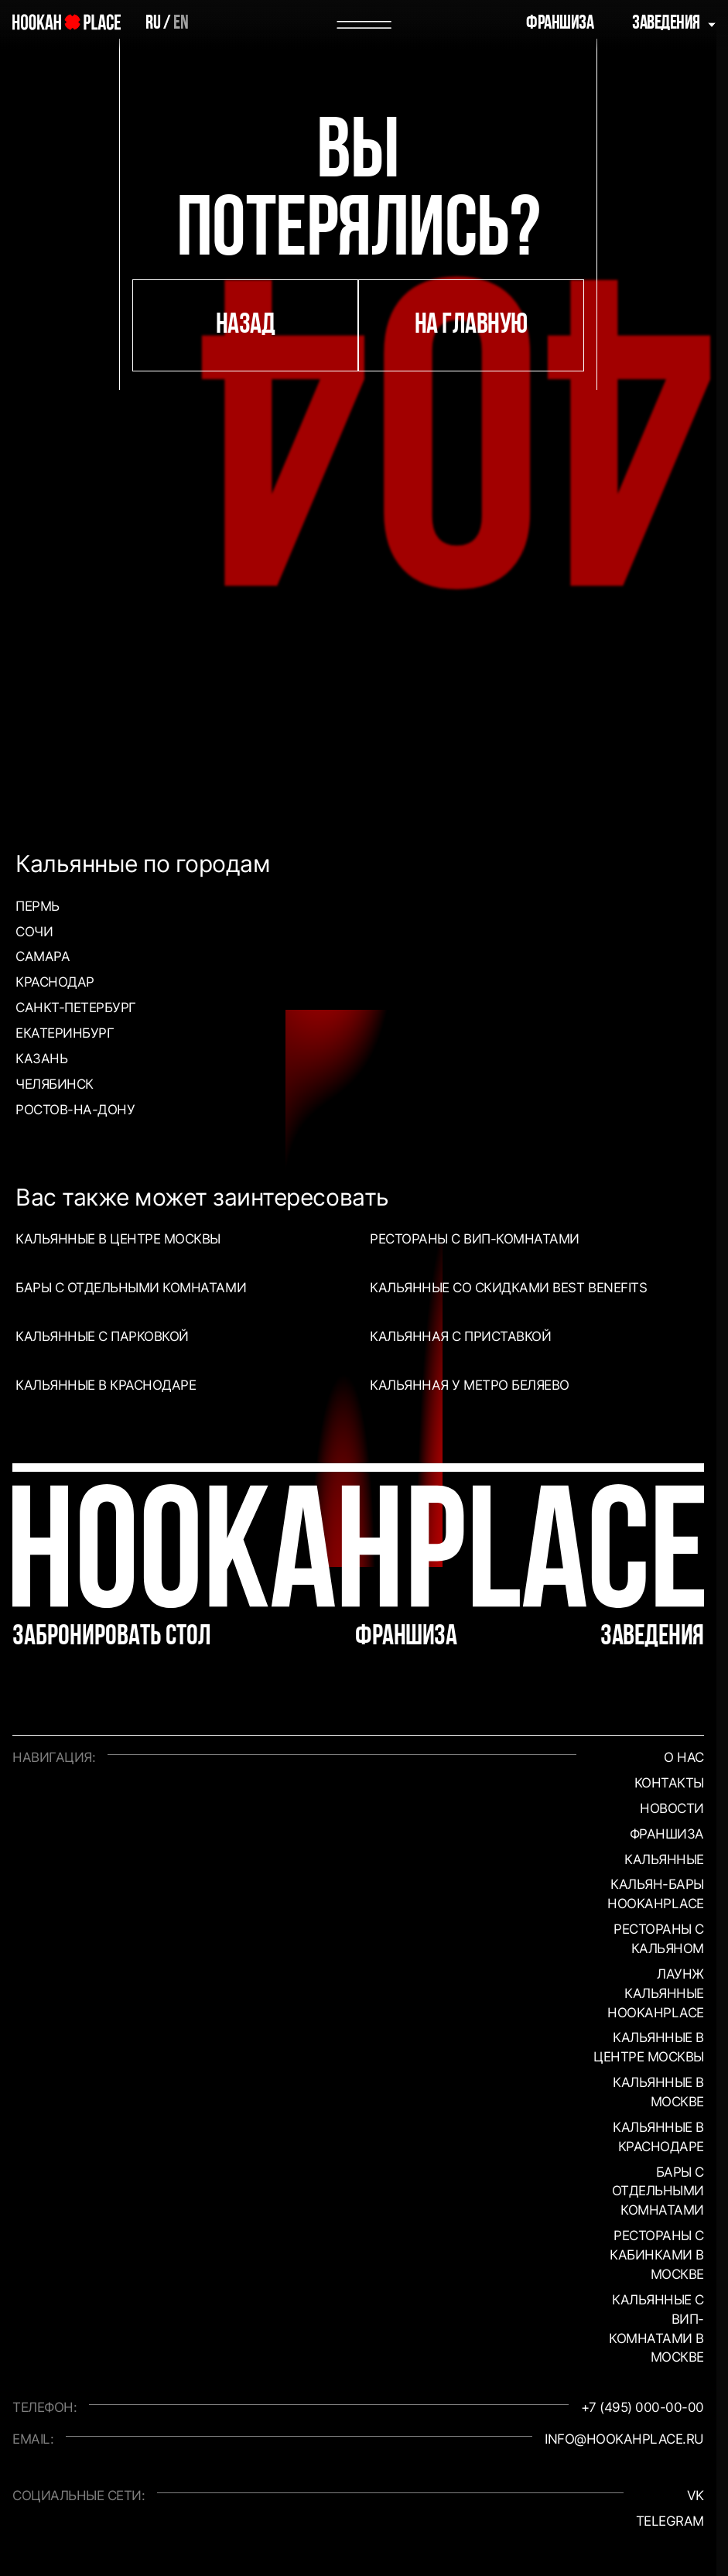 The image size is (728, 2576). What do you see at coordinates (672, 1808) in the screenshot?
I see `Новости` at bounding box center [672, 1808].